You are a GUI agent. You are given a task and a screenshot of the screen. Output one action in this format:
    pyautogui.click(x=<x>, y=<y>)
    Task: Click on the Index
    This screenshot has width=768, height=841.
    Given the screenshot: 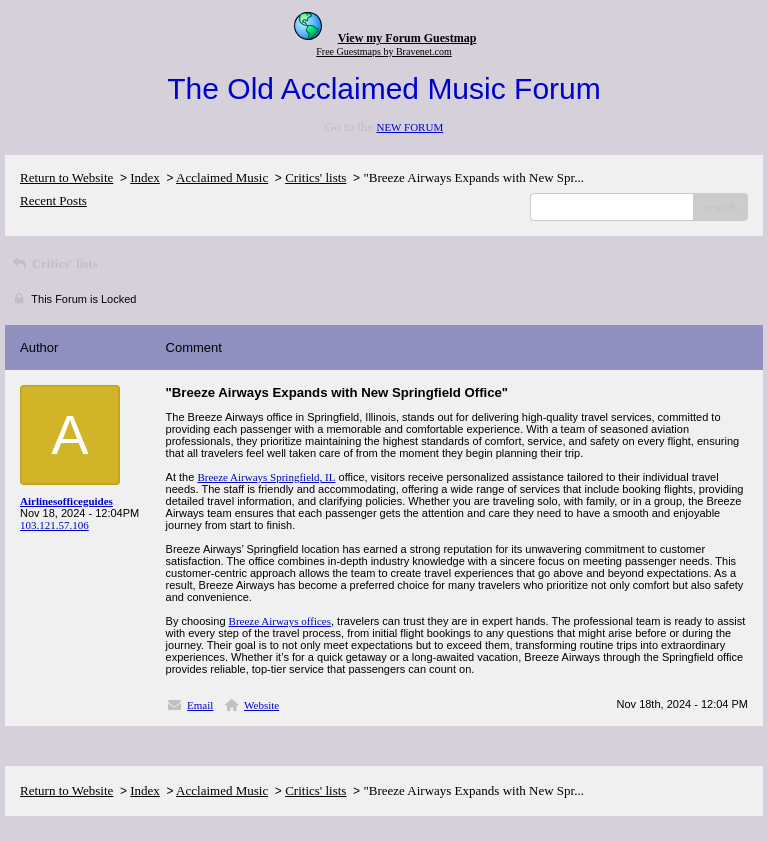 What is the action you would take?
    pyautogui.click(x=145, y=177)
    